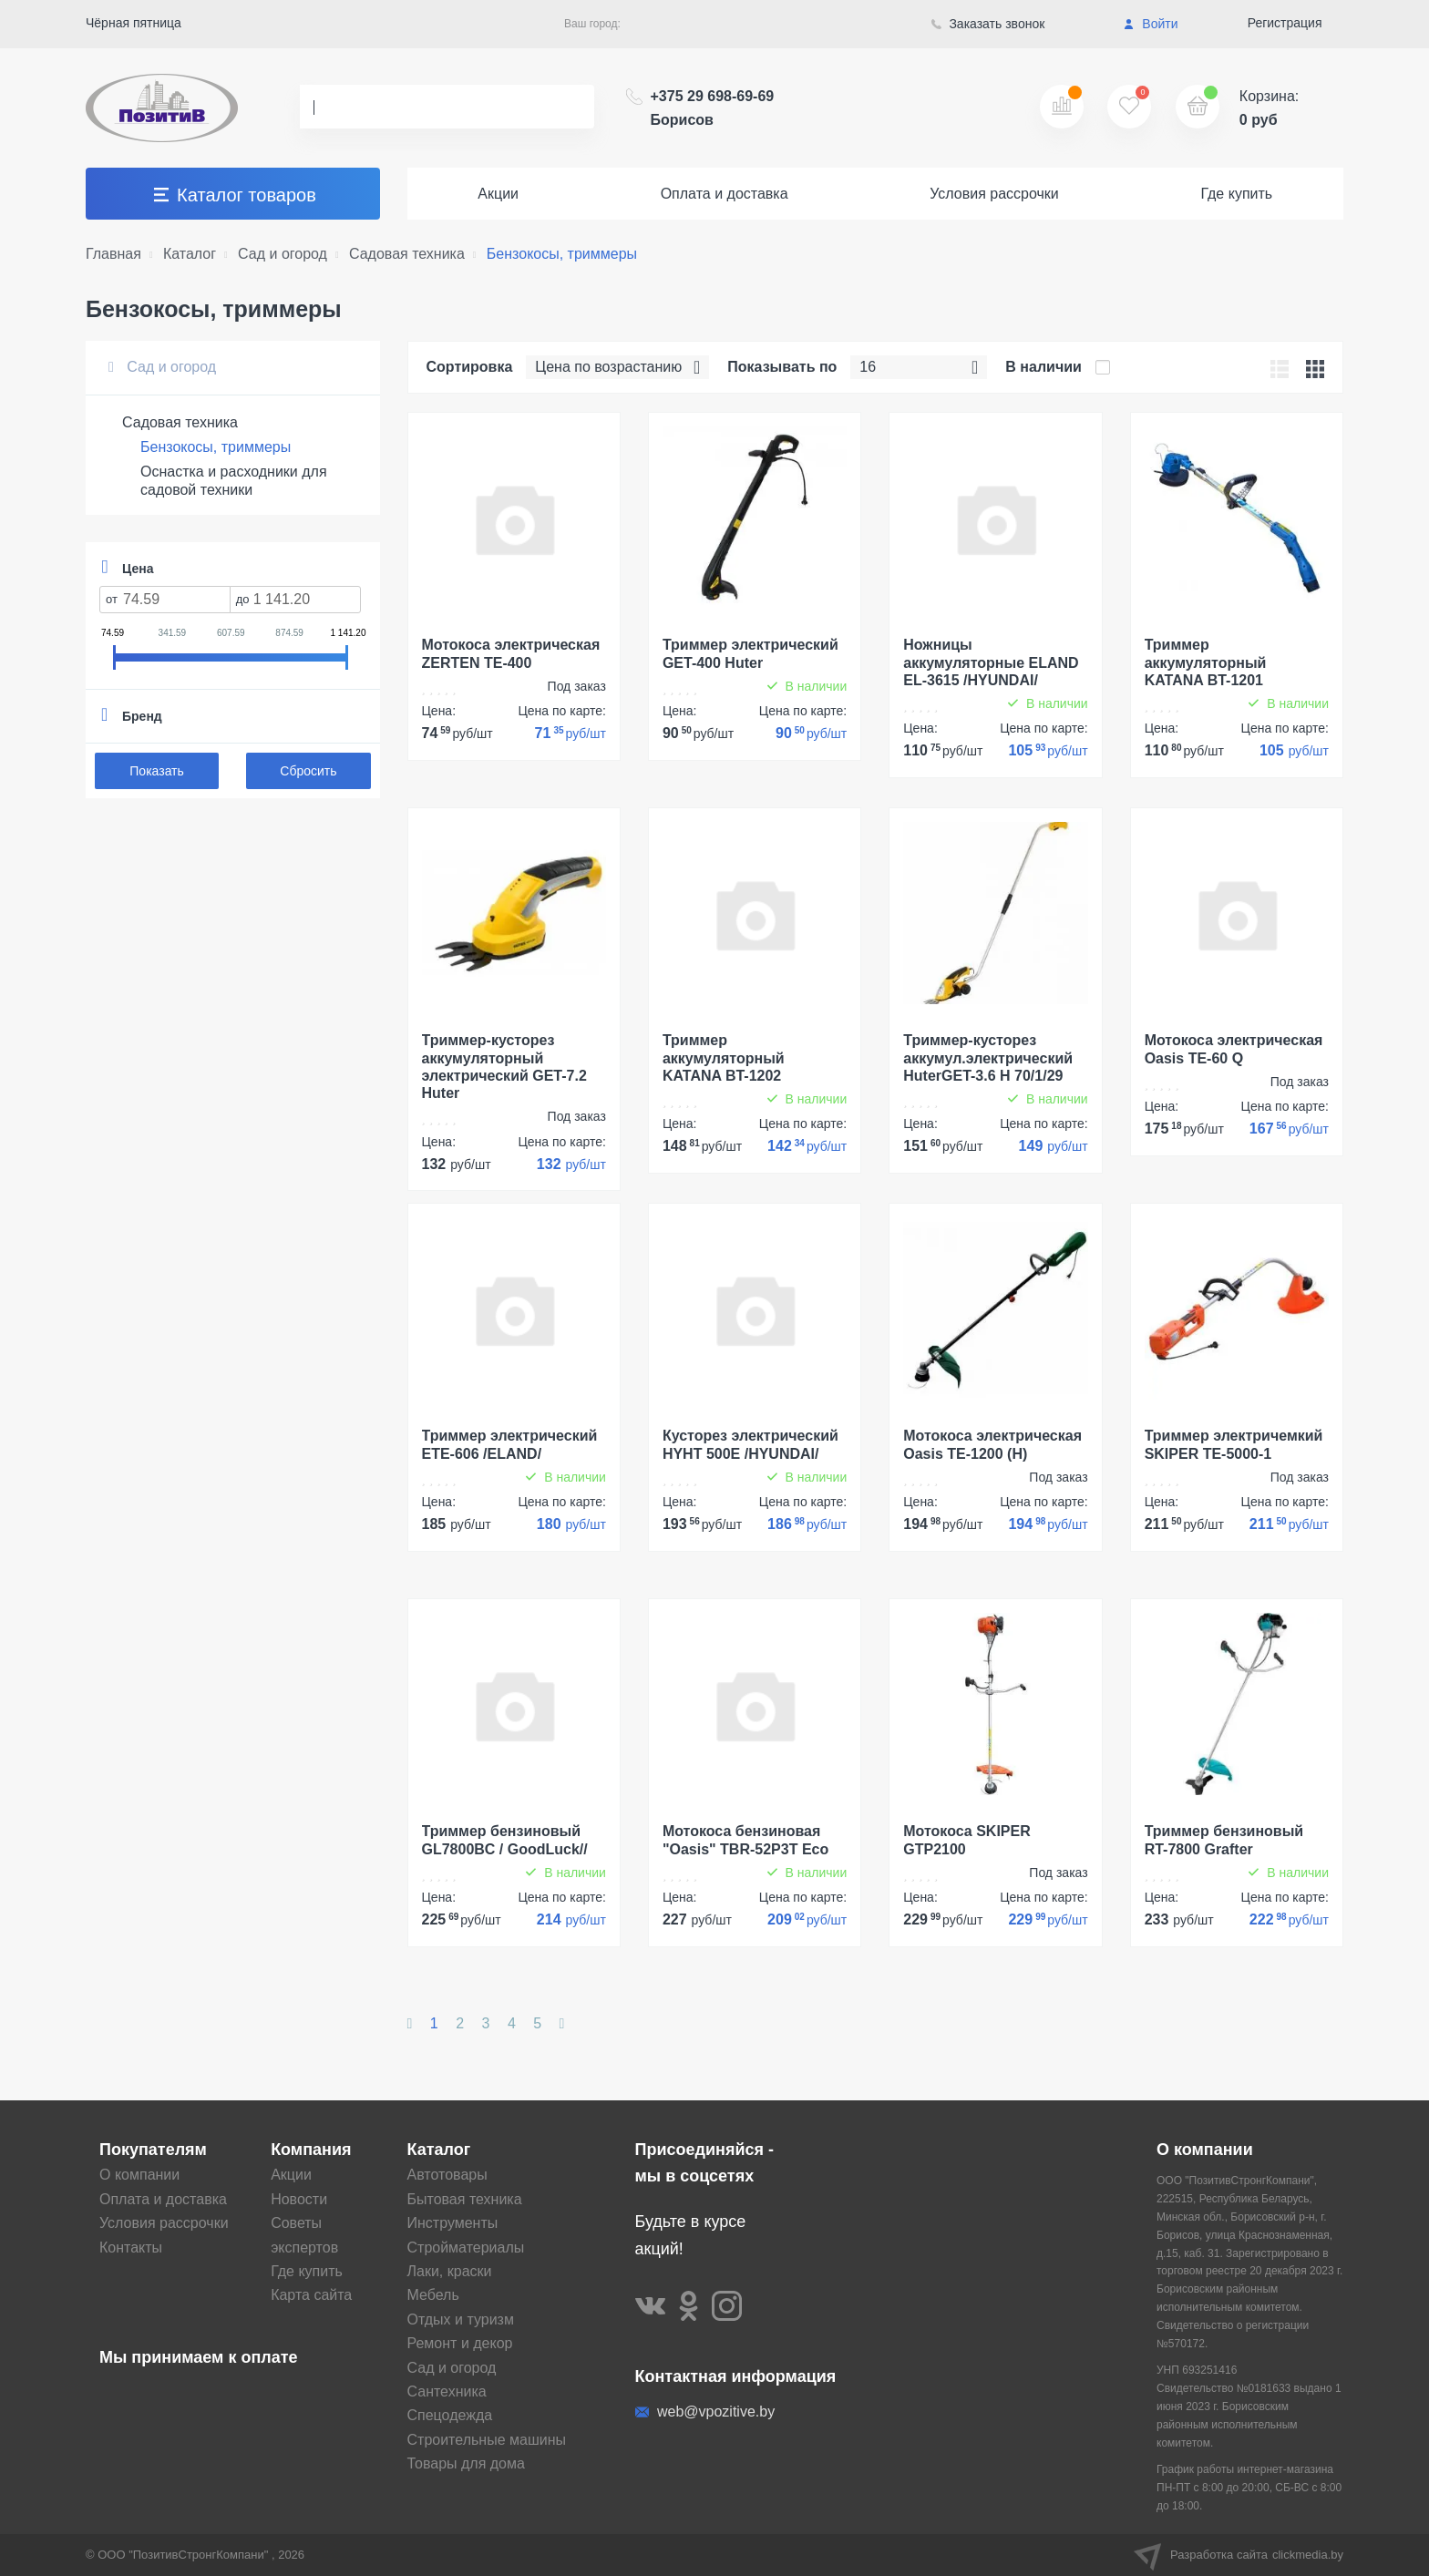 This screenshot has width=1429, height=2576. Describe the element at coordinates (133, 22) in the screenshot. I see `Чёрная пятница` at that location.